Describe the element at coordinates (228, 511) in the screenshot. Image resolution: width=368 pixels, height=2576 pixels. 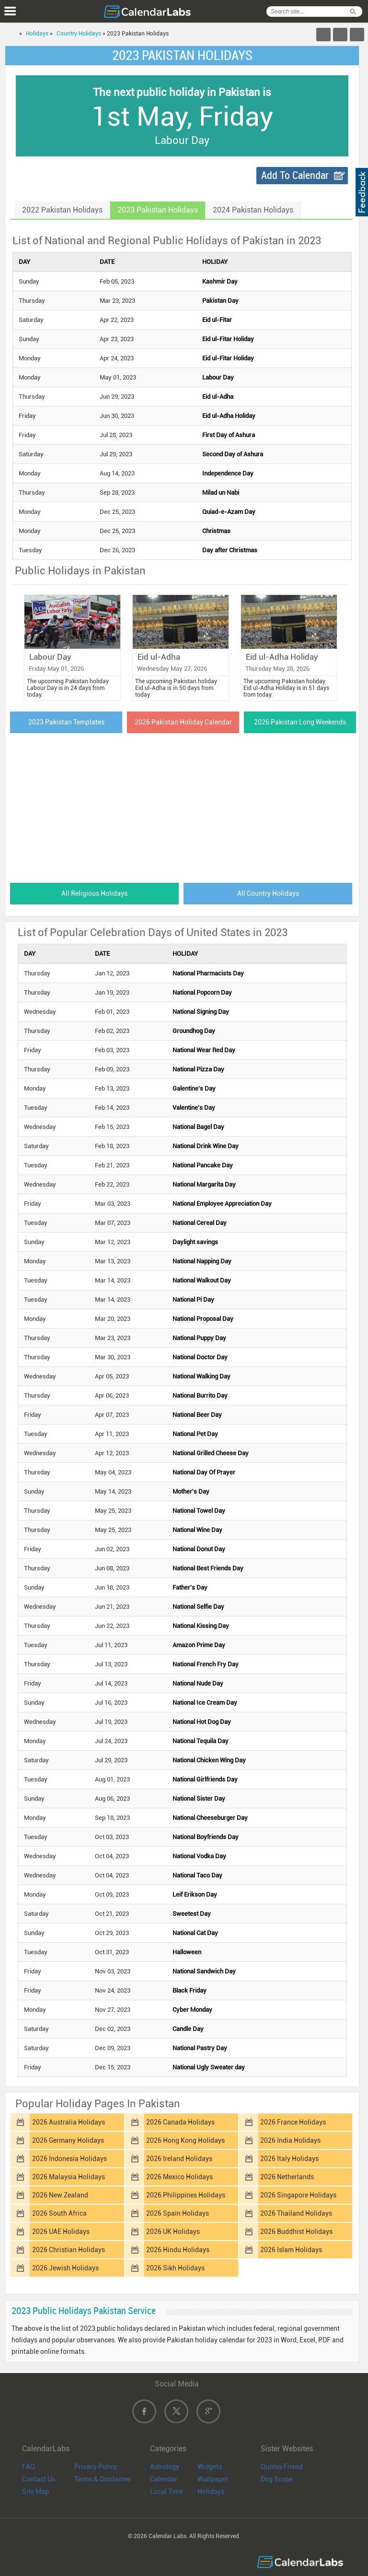
I see `Quiad-e-Azam Day` at that location.